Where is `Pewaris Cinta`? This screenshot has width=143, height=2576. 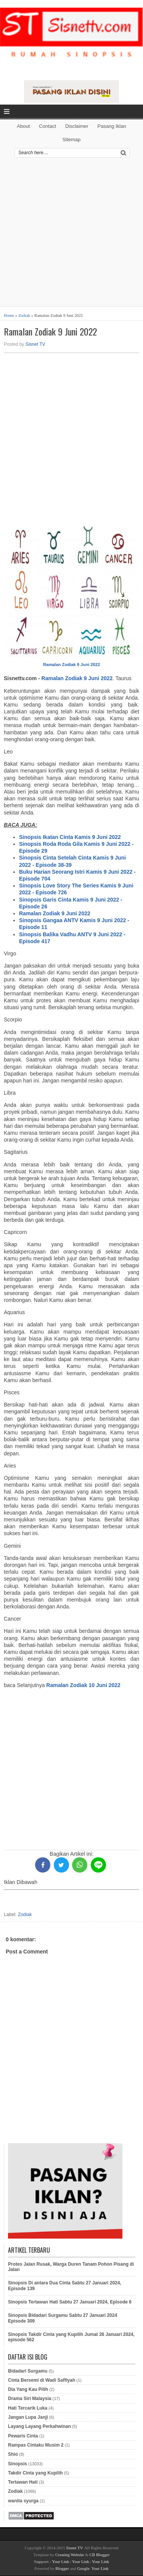 Pewaris Cinta is located at coordinates (23, 2436).